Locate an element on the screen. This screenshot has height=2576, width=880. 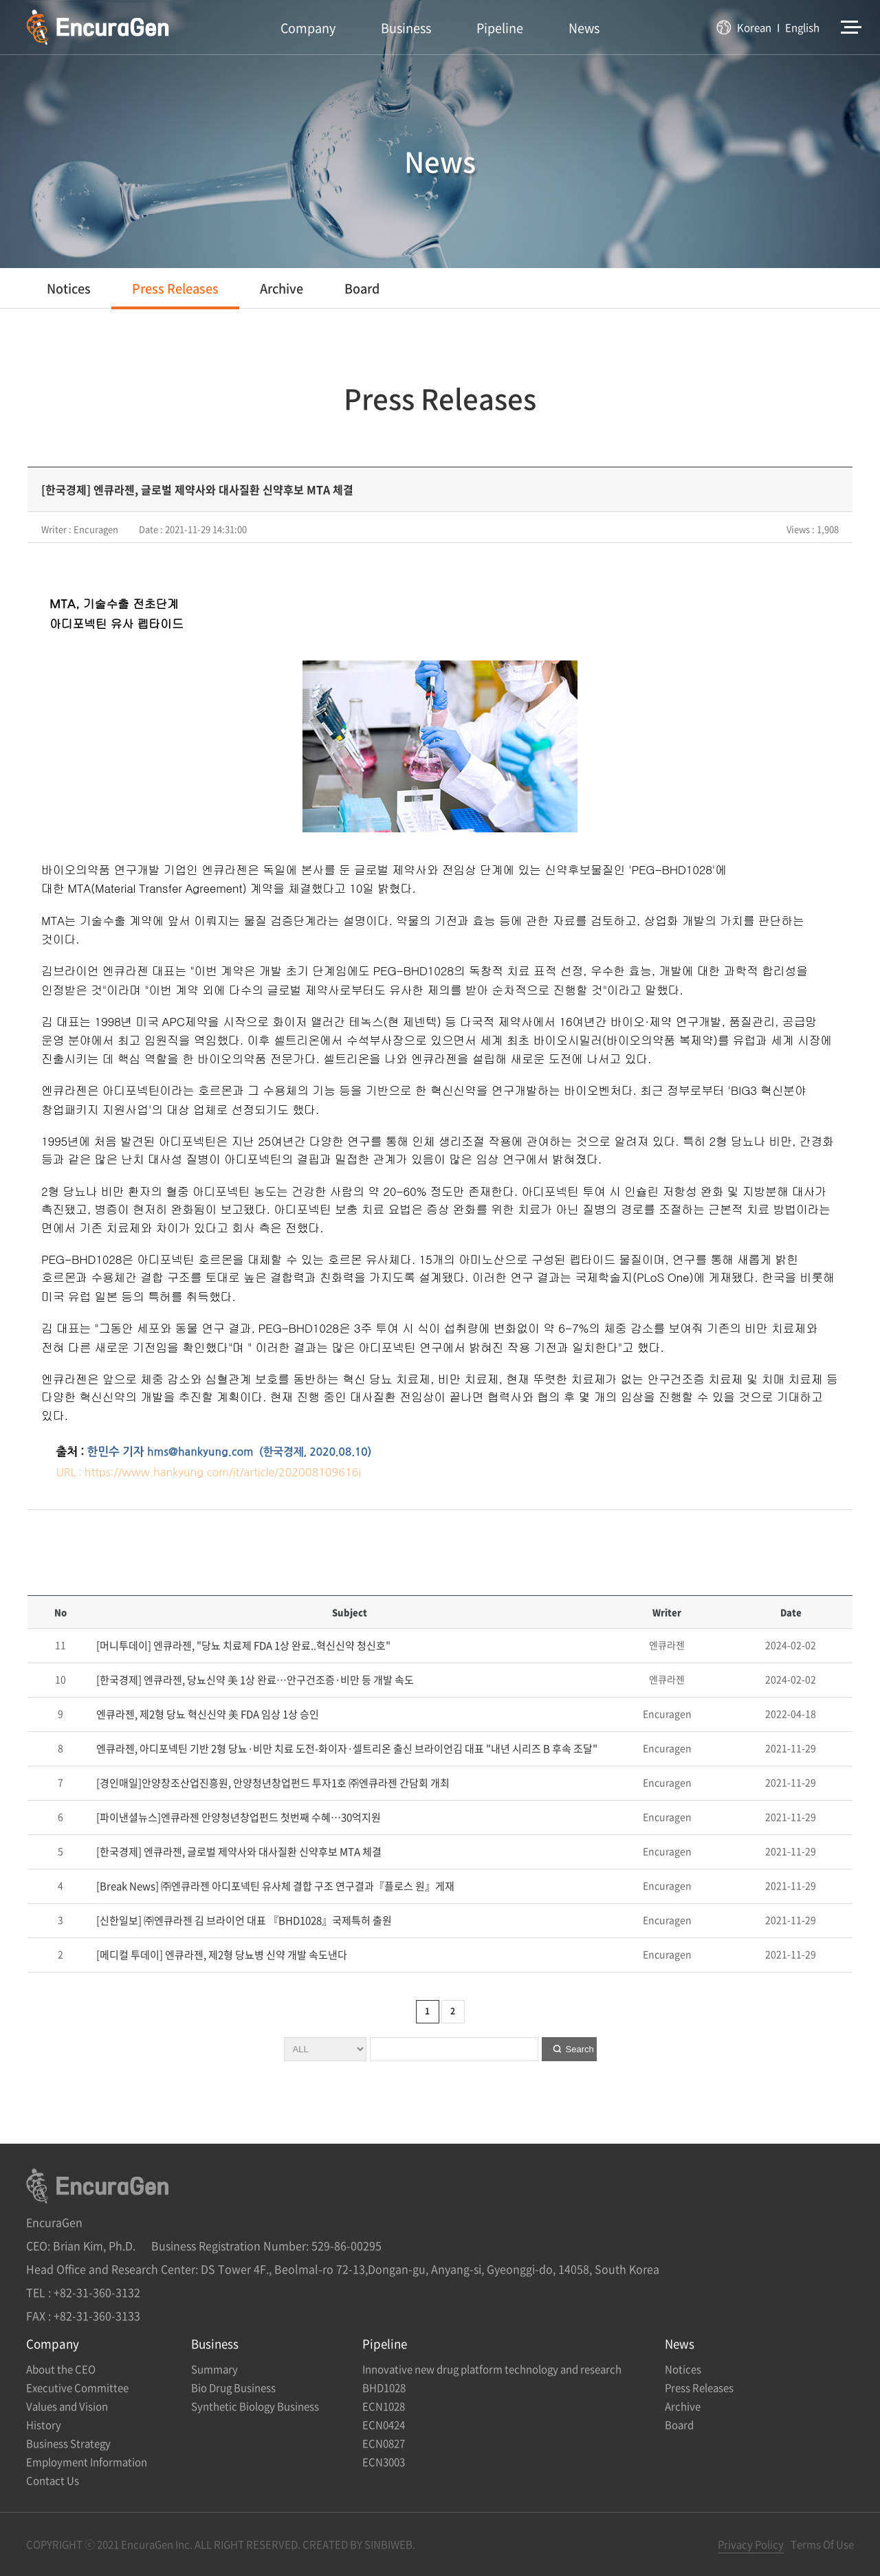
Business is located at coordinates (406, 28).